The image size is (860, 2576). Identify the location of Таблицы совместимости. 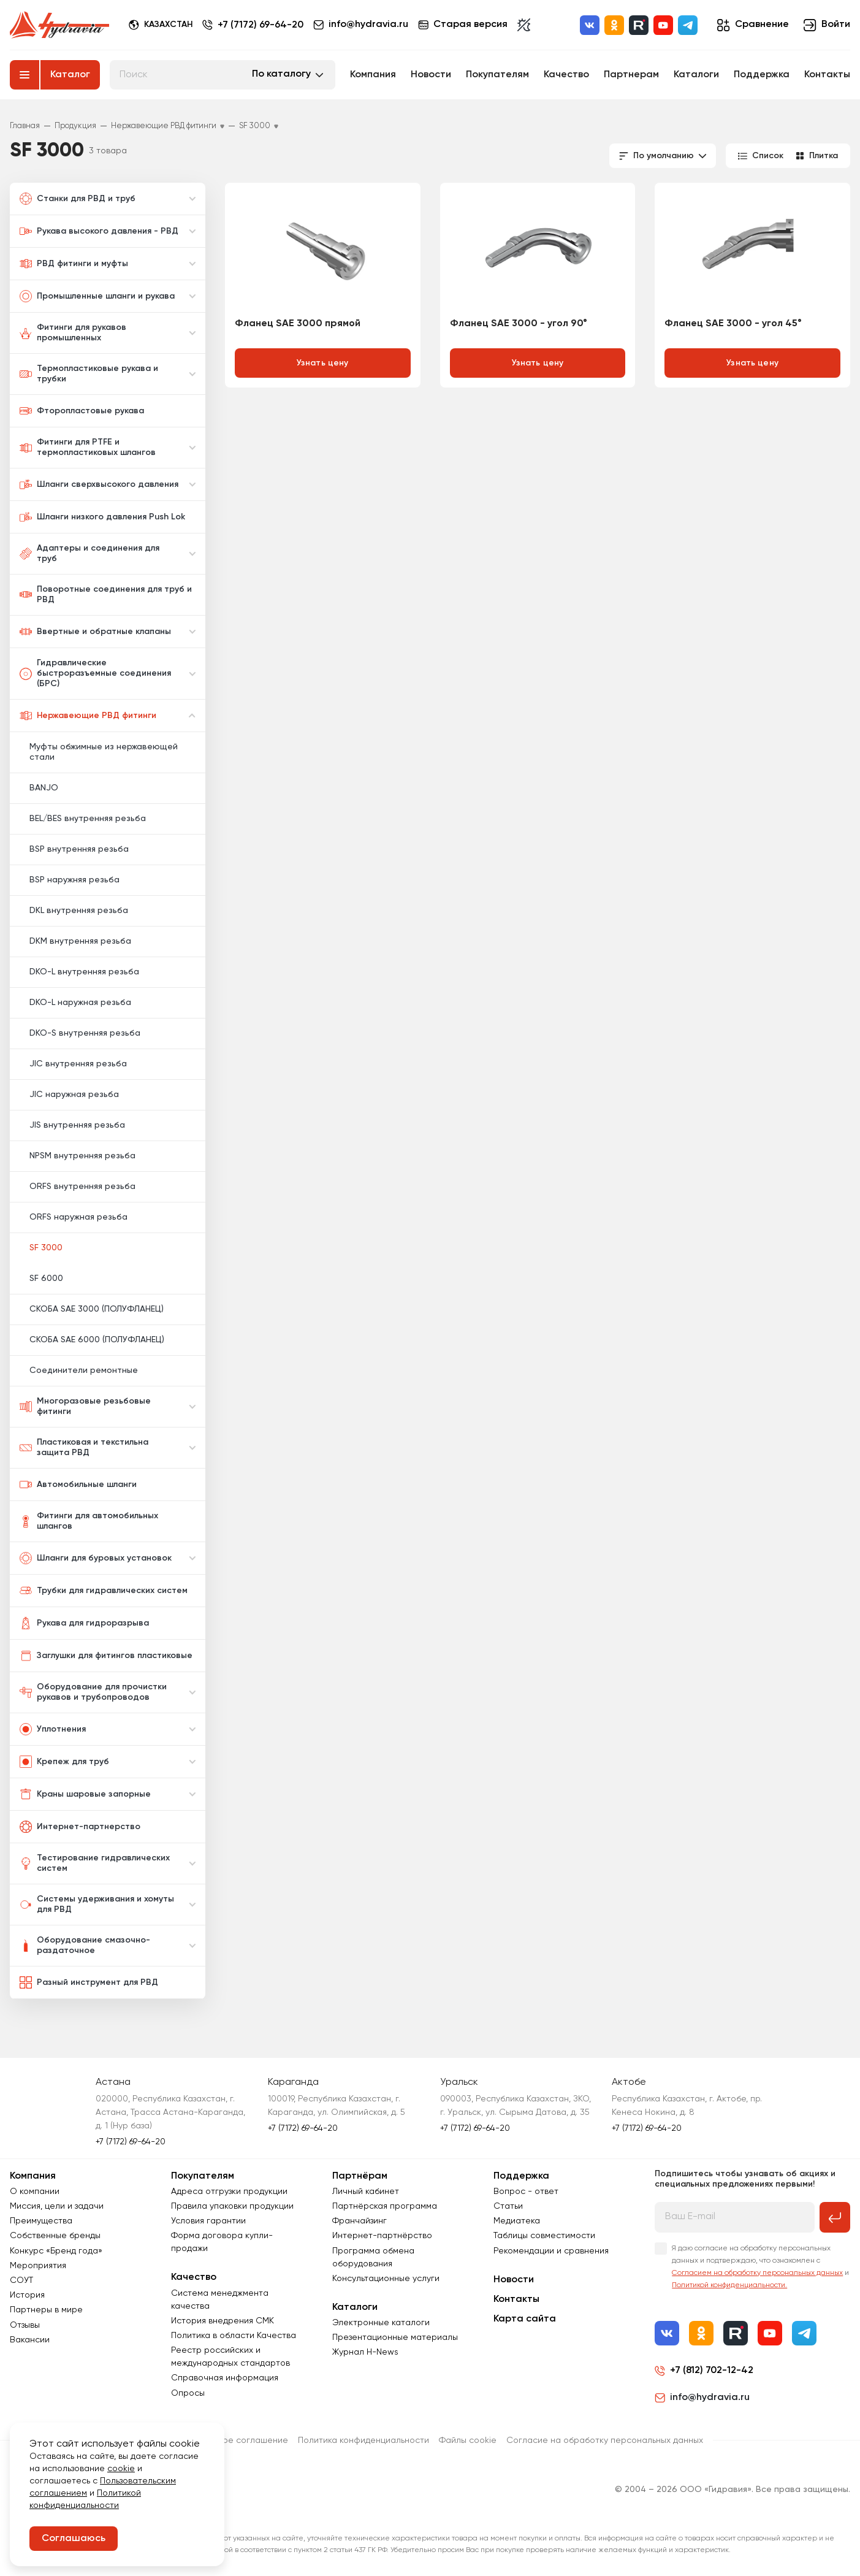
(544, 2235).